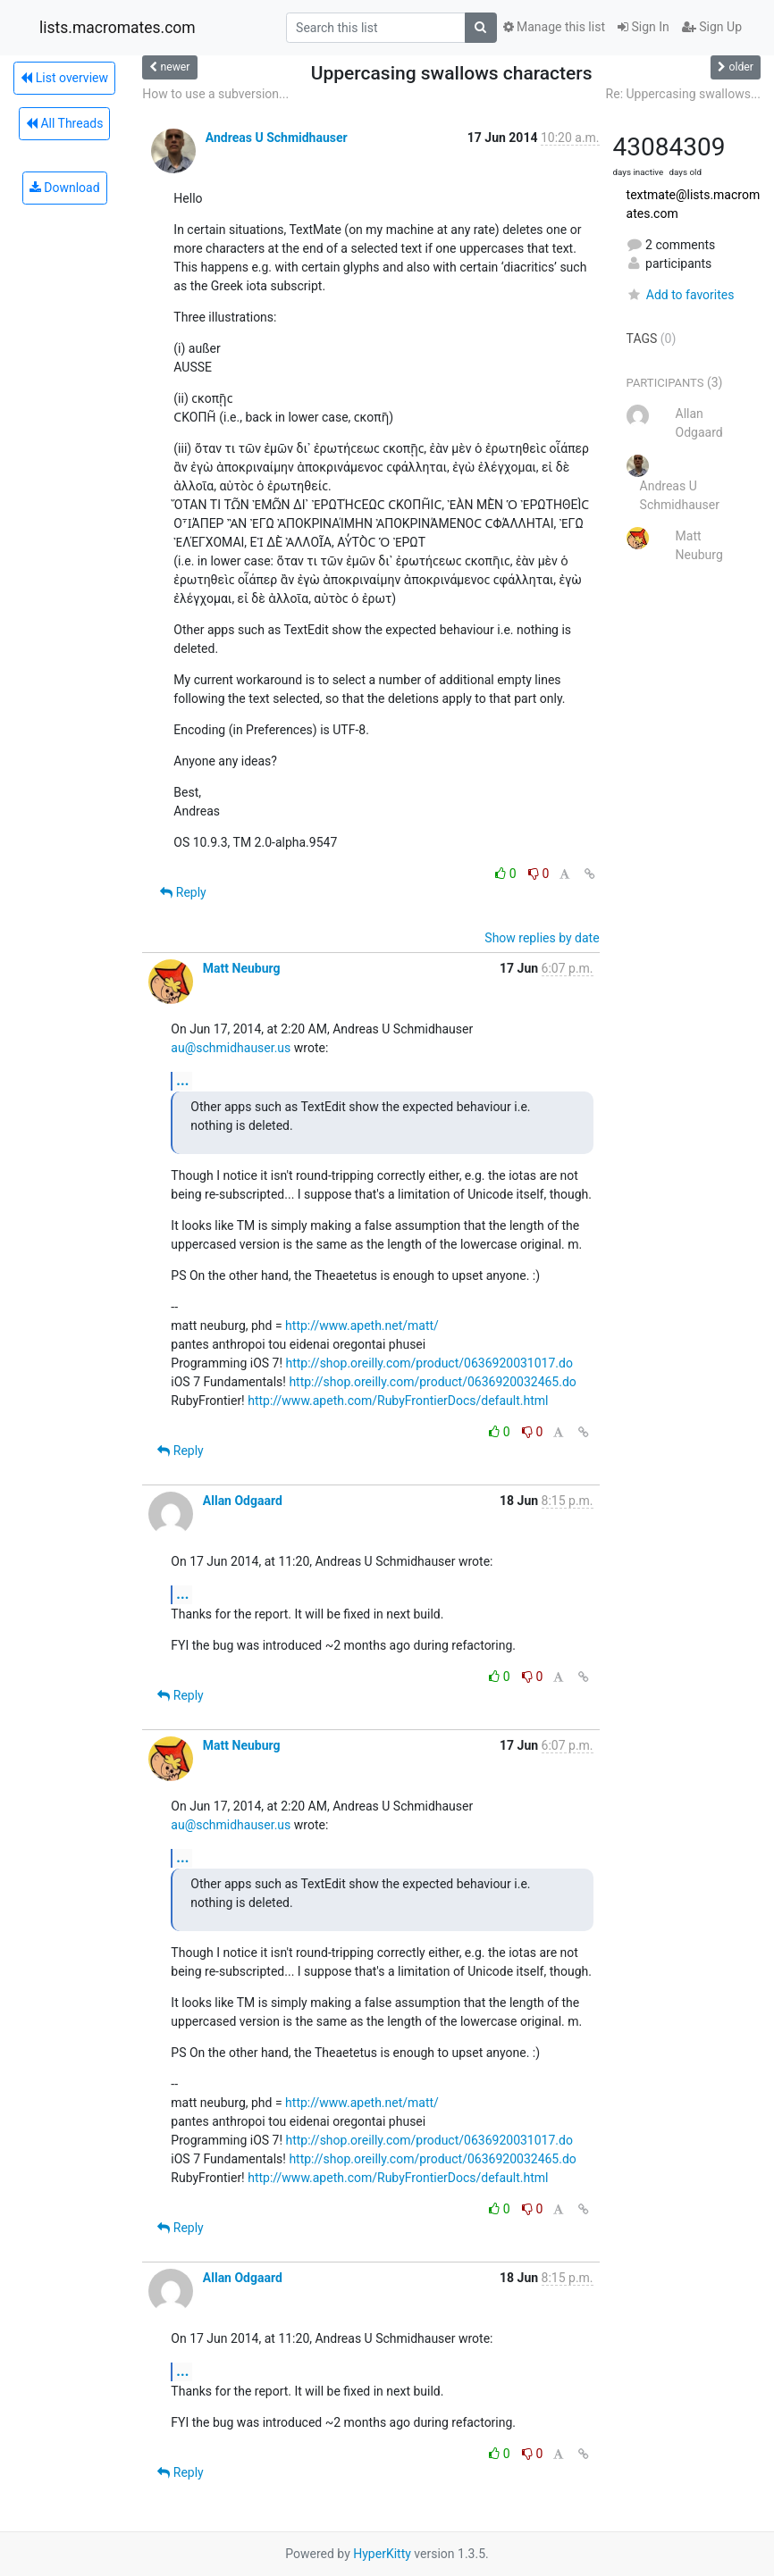 Image resolution: width=774 pixels, height=2576 pixels. What do you see at coordinates (182, 1080) in the screenshot?
I see `...` at bounding box center [182, 1080].